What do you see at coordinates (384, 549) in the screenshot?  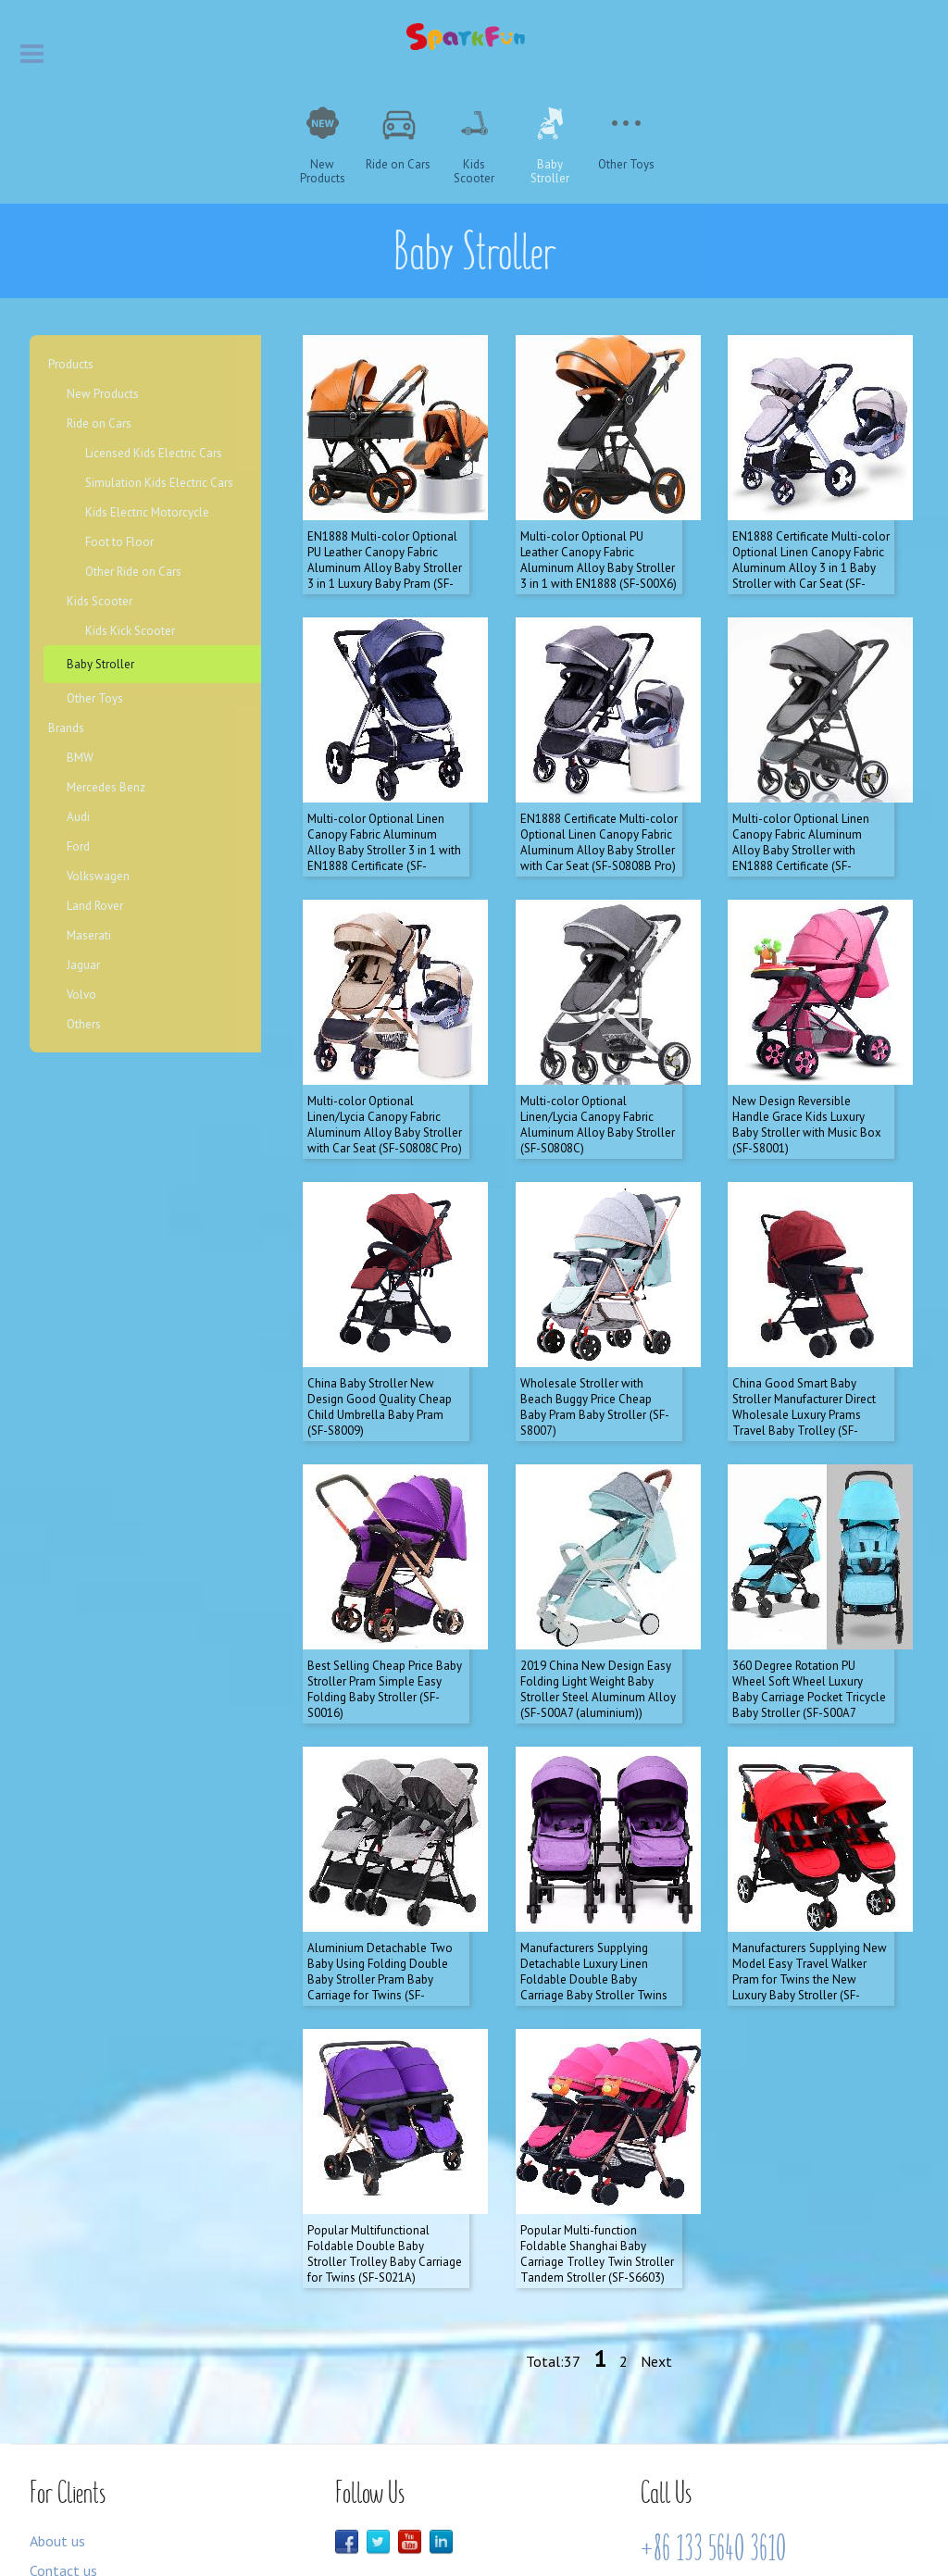 I see `EN1888 Multi-color Optional PU Leather Canopy Fabric Aluminum Alloy Baby Stroller 3 in 1 Luxury Baby Pram (SF-S00X6 Pro)` at bounding box center [384, 549].